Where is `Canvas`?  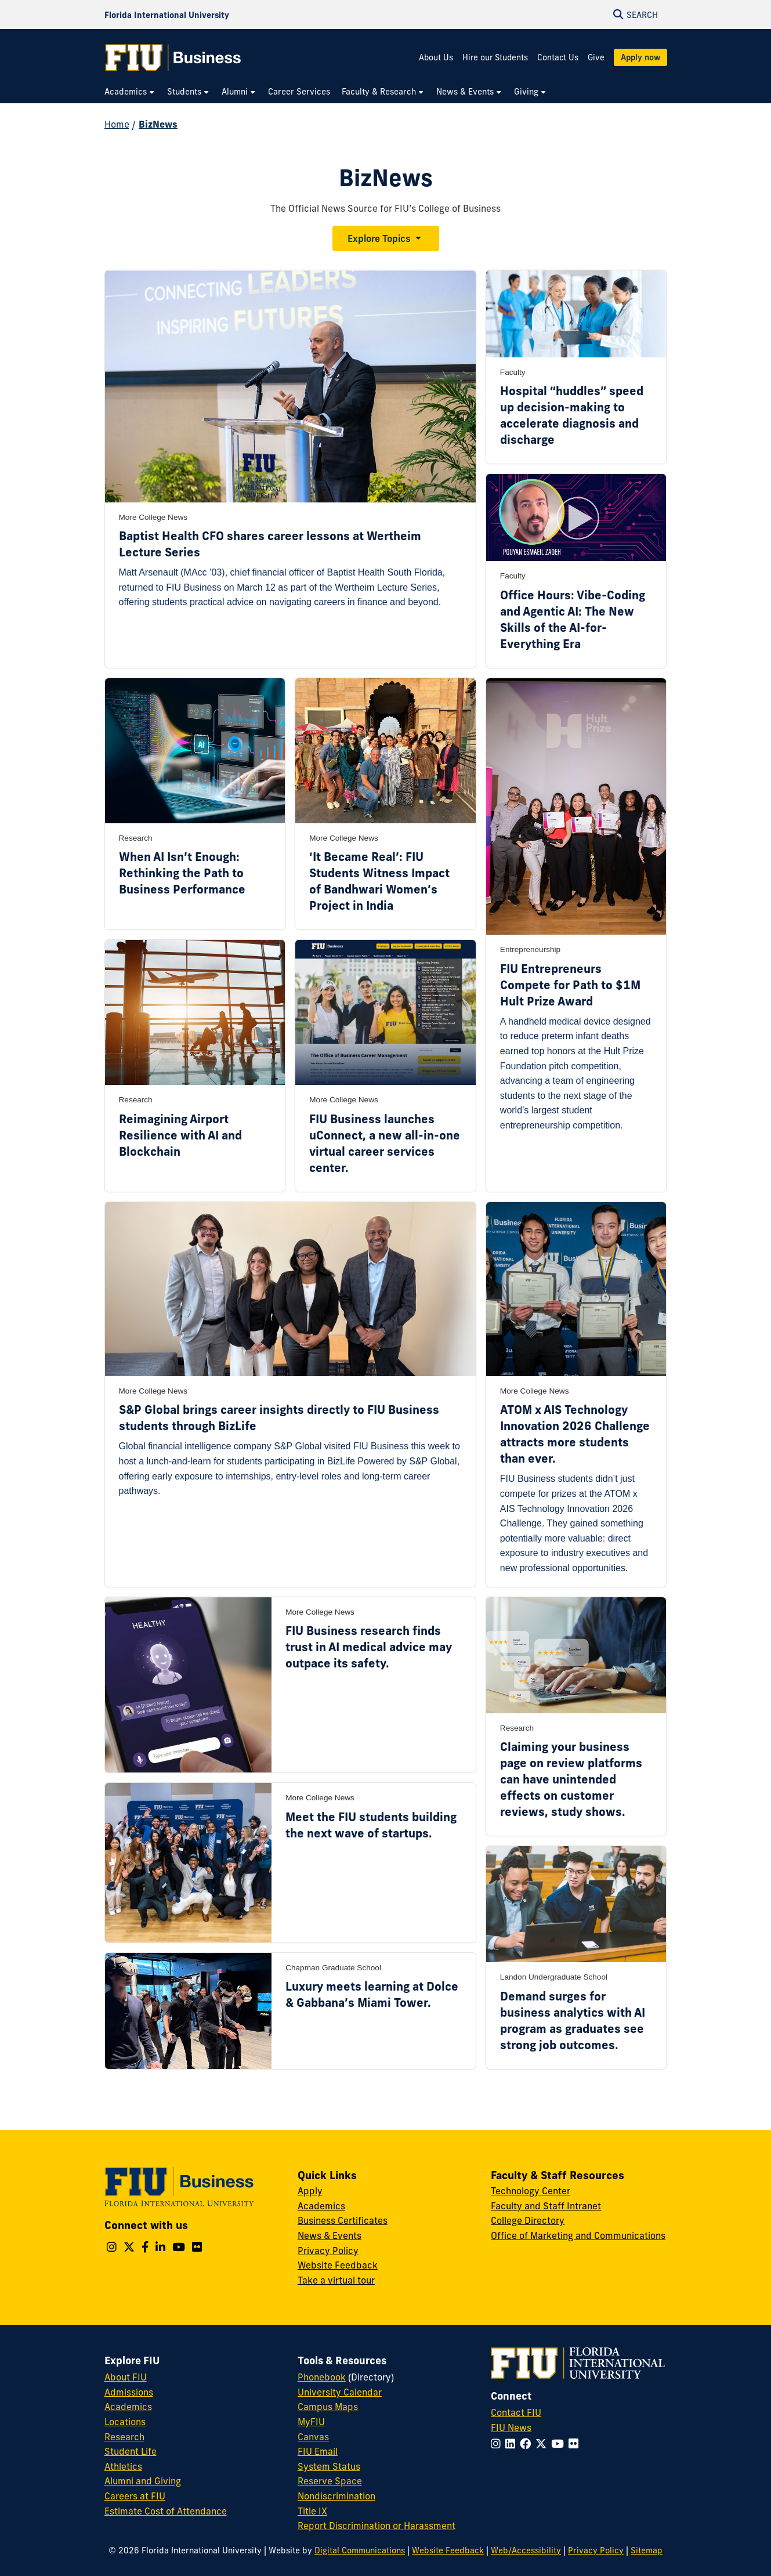 Canvas is located at coordinates (313, 2437).